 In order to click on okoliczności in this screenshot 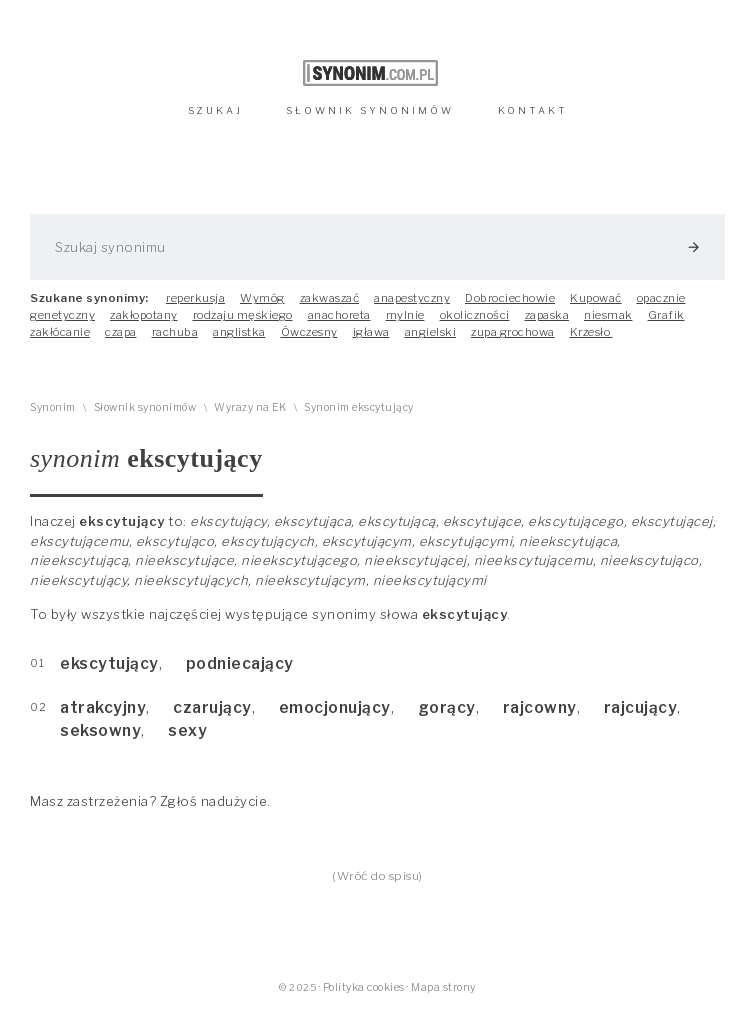, I will do `click(475, 315)`.